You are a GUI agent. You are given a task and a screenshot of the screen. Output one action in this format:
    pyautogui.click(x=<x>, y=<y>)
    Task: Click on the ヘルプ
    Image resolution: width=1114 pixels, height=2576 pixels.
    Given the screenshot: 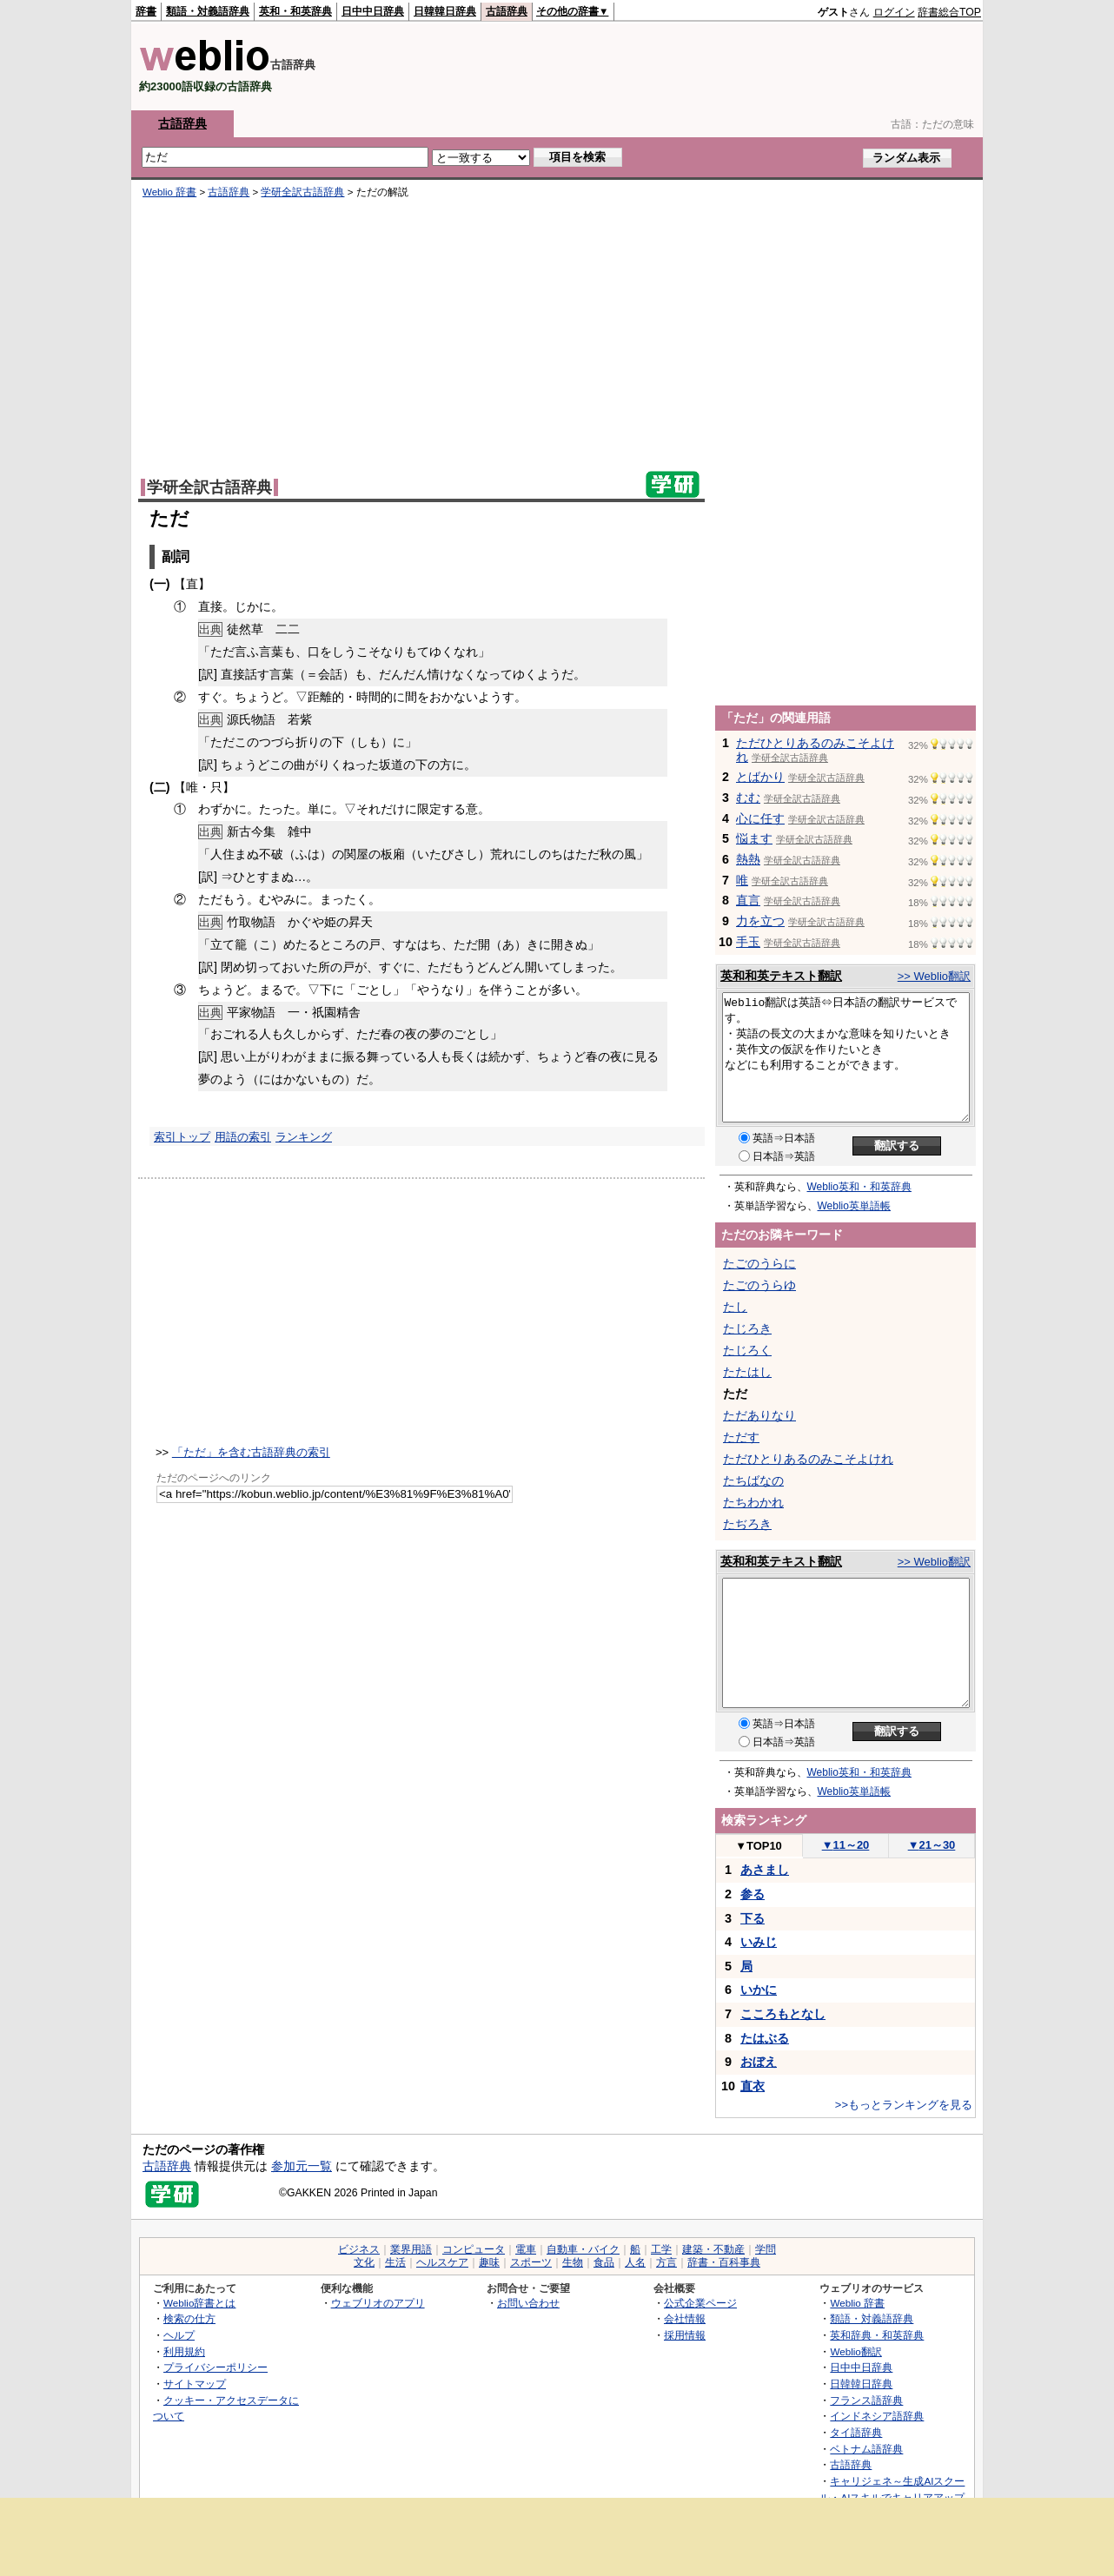 What is the action you would take?
    pyautogui.click(x=179, y=2335)
    